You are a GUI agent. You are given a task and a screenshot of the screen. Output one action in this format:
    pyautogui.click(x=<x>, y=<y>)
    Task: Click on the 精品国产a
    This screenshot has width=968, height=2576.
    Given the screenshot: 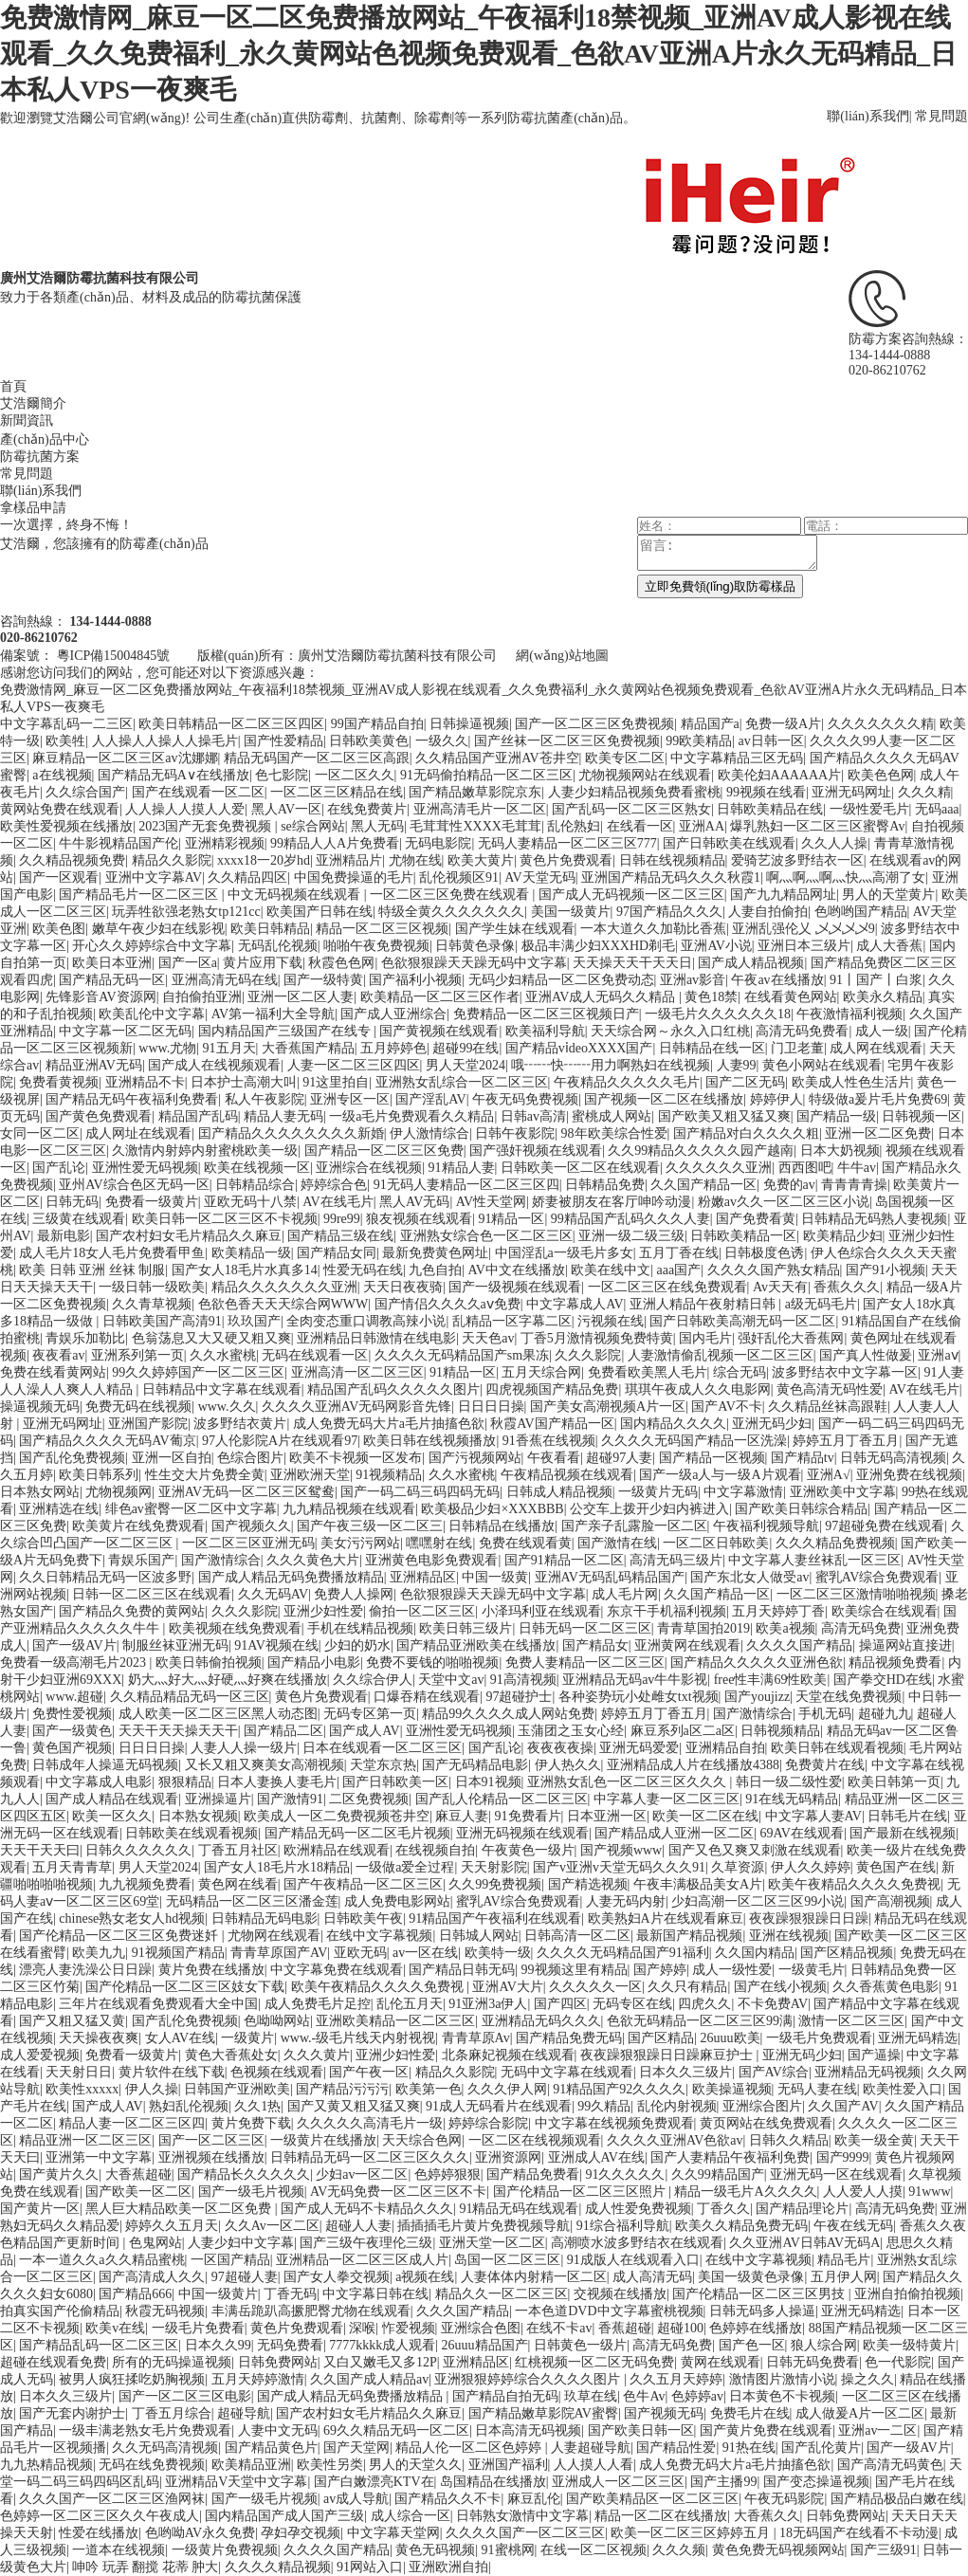 What is the action you would take?
    pyautogui.click(x=710, y=724)
    